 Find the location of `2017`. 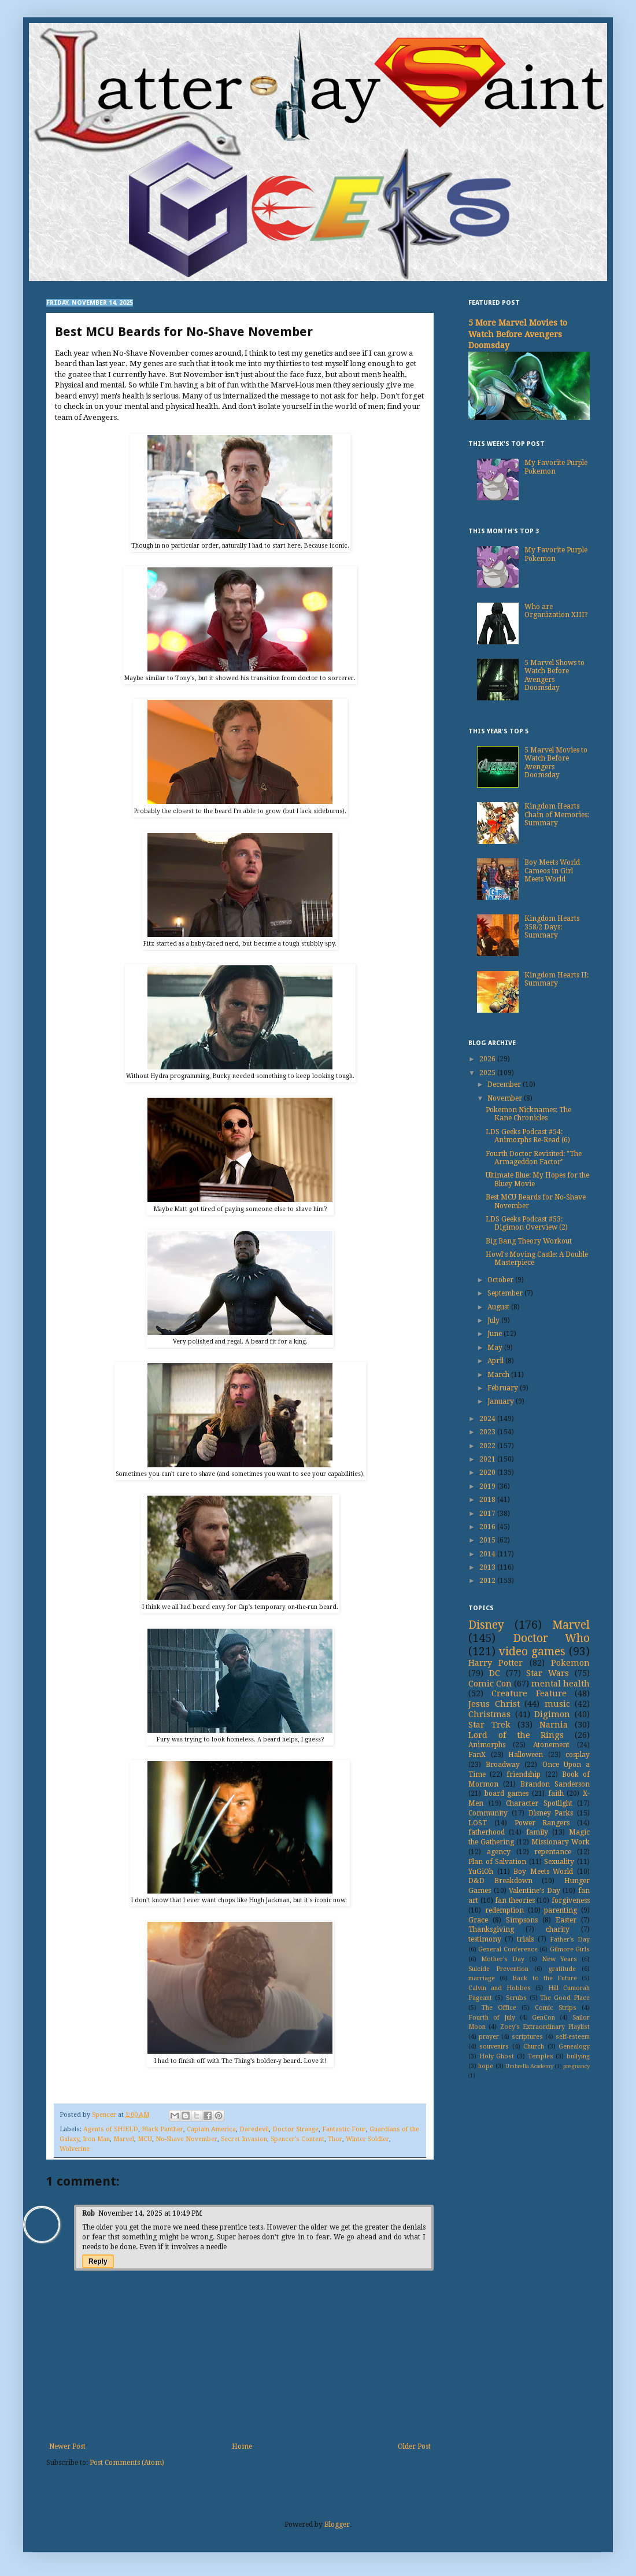

2017 is located at coordinates (488, 1514).